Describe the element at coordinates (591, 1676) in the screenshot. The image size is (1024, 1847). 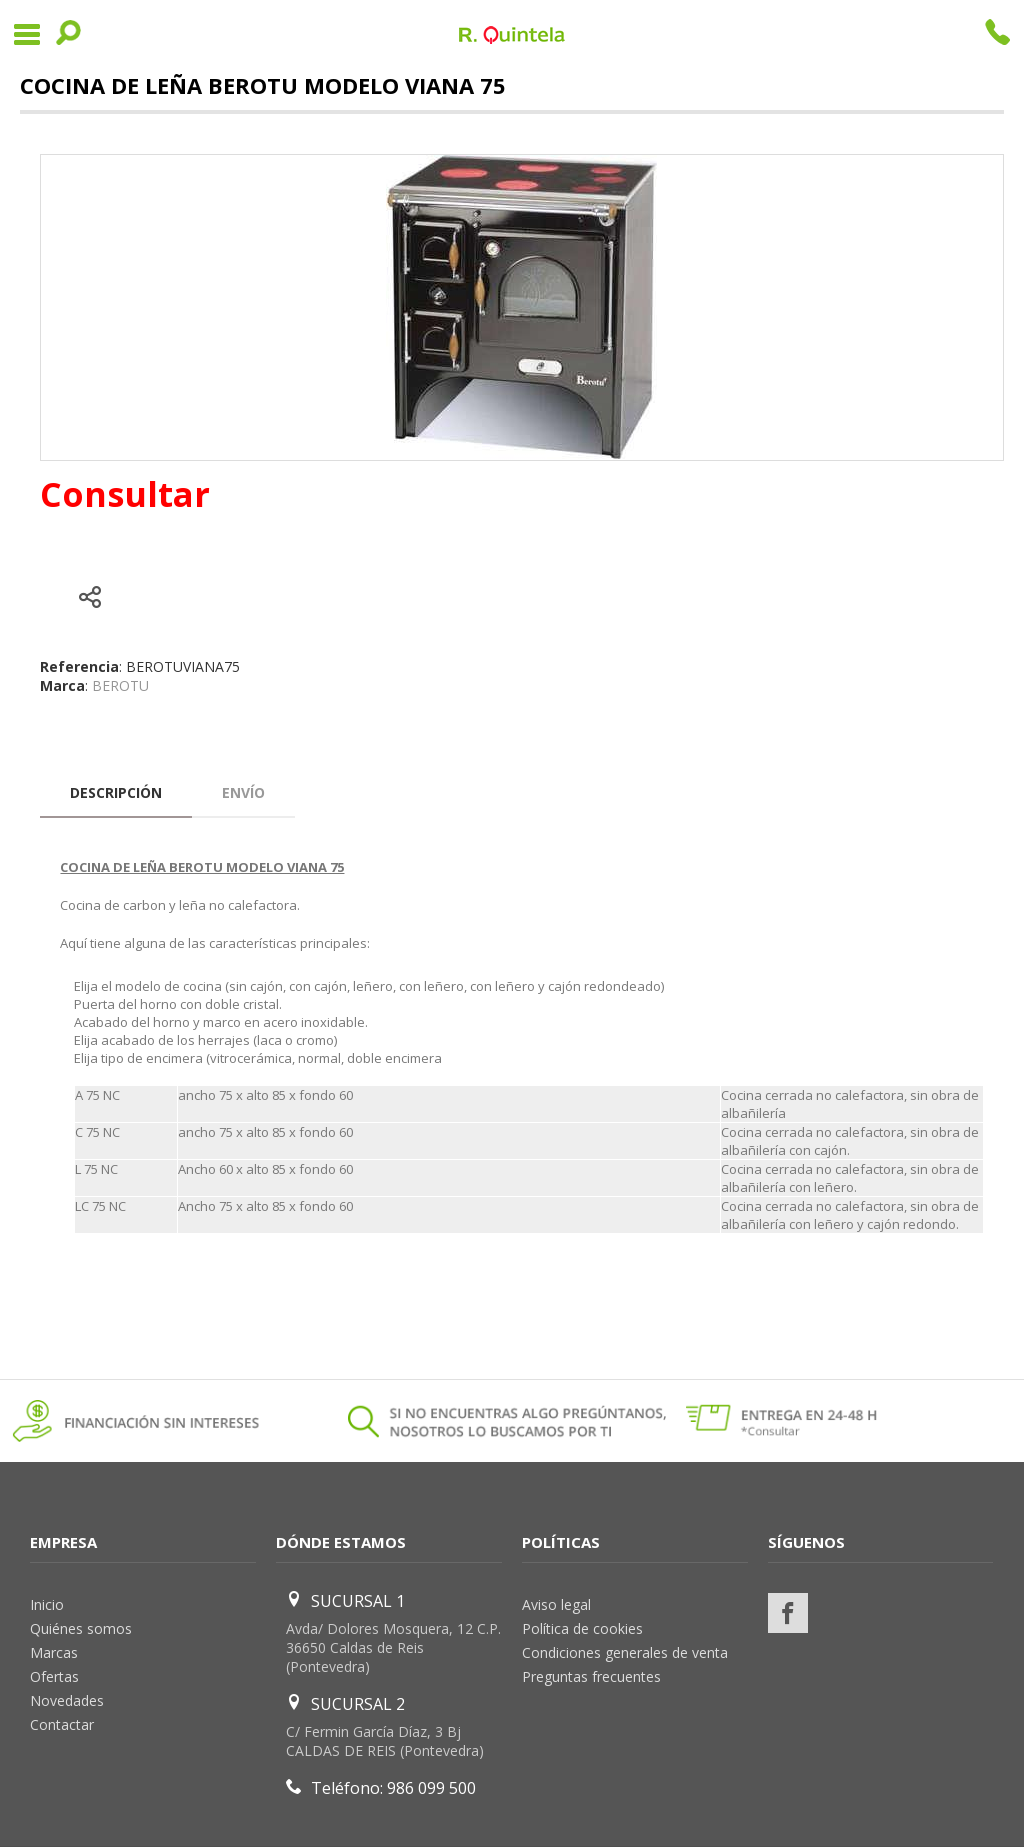
I see `Preguntas frecuentes` at that location.